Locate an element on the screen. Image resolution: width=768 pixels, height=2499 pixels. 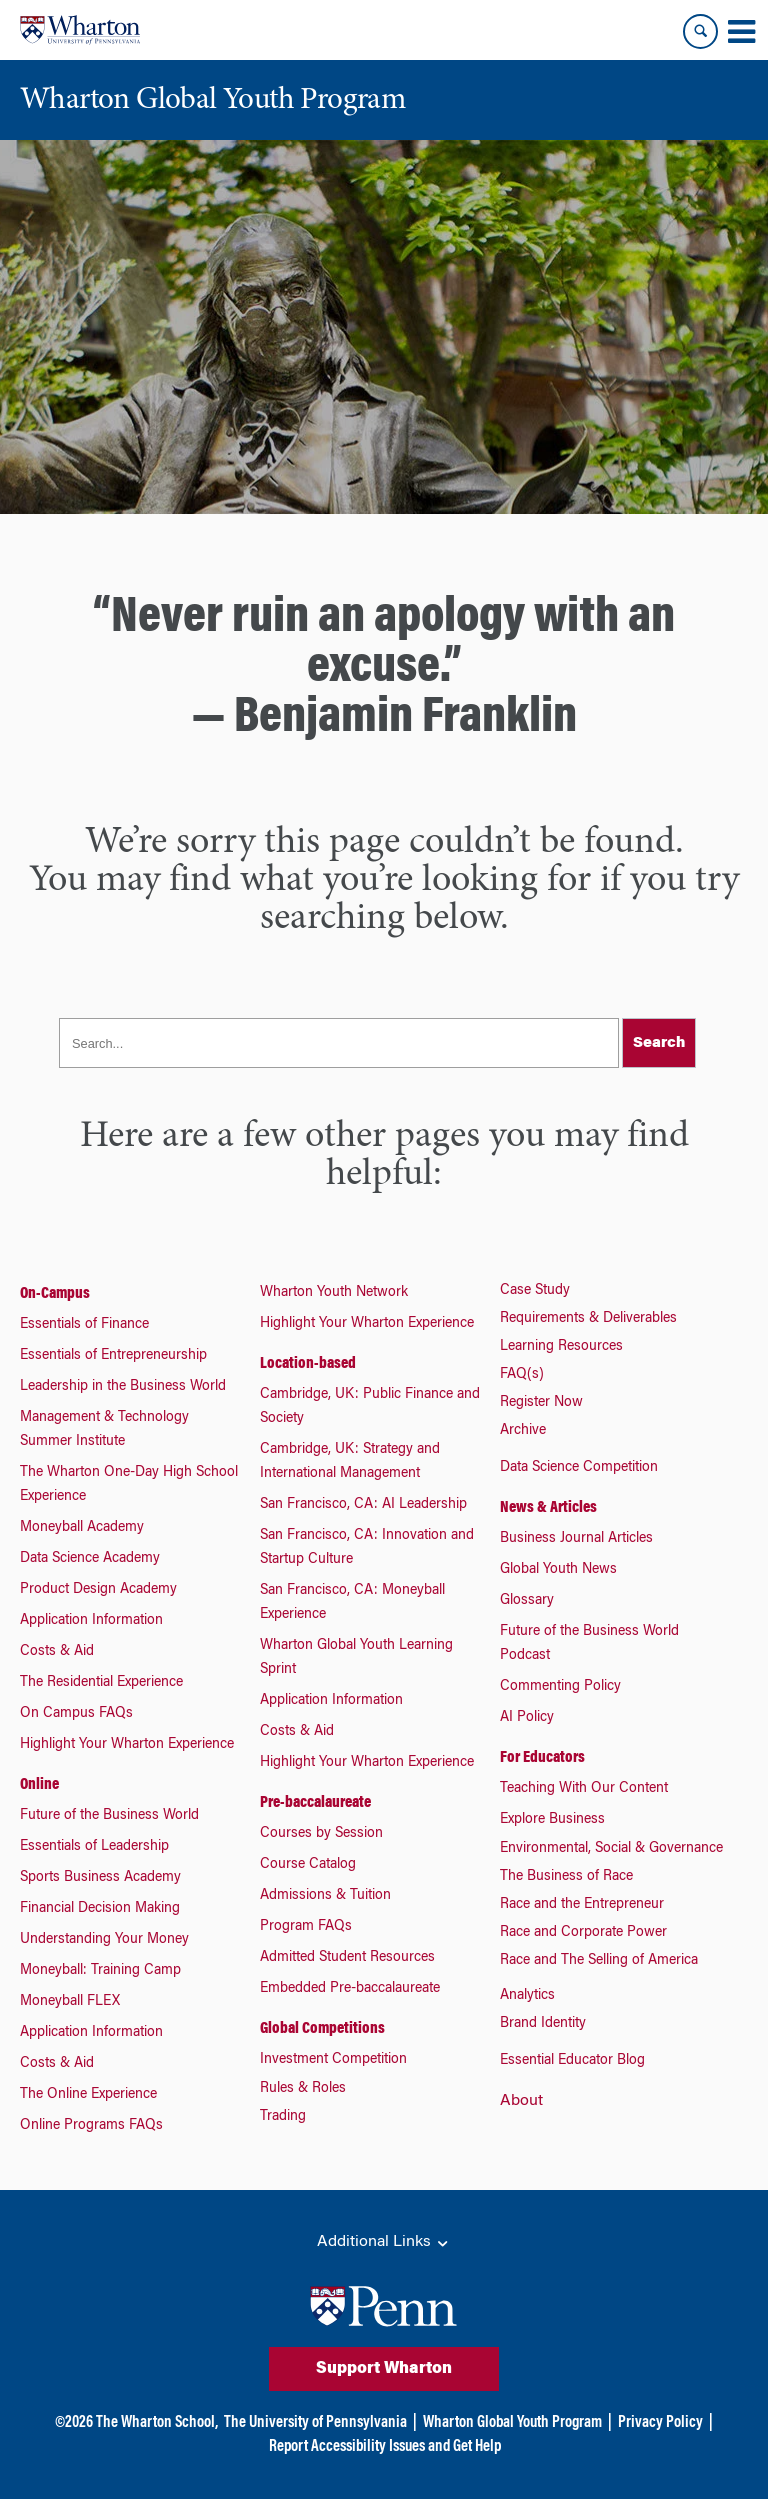
Investment Competition is located at coordinates (333, 2060).